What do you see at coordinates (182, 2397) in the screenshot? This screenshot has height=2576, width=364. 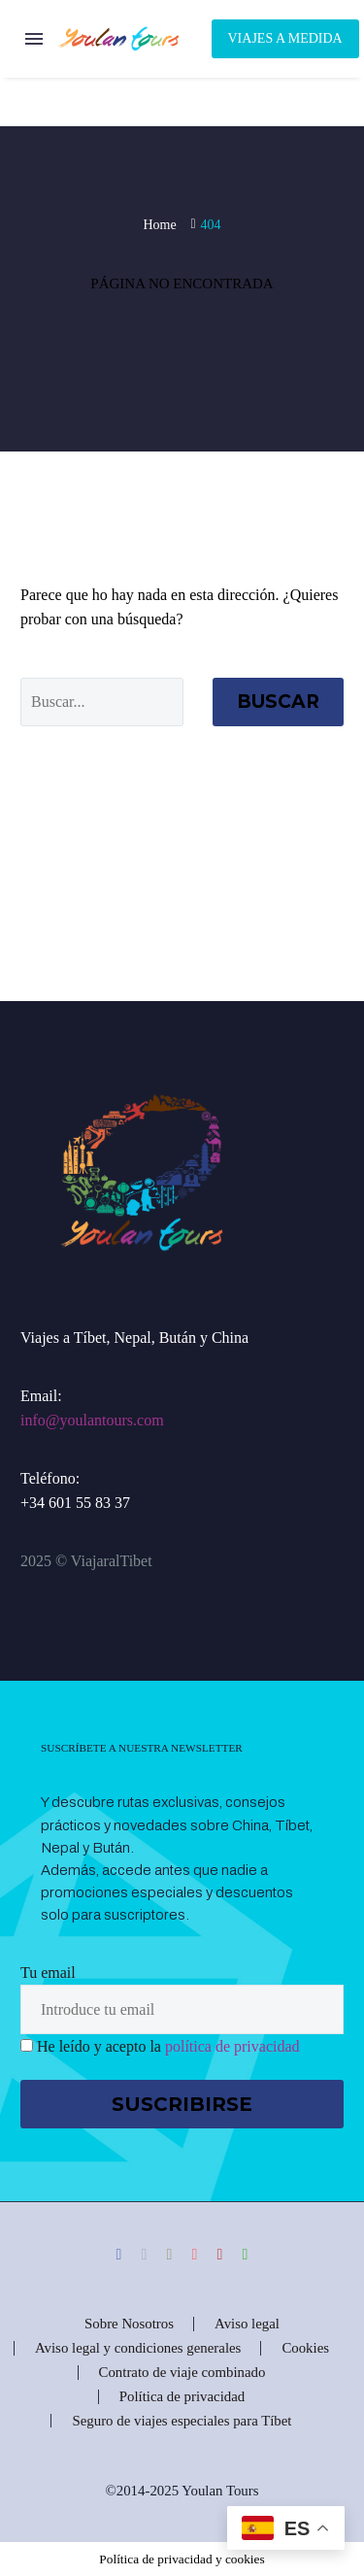 I see `Política de privacidad` at bounding box center [182, 2397].